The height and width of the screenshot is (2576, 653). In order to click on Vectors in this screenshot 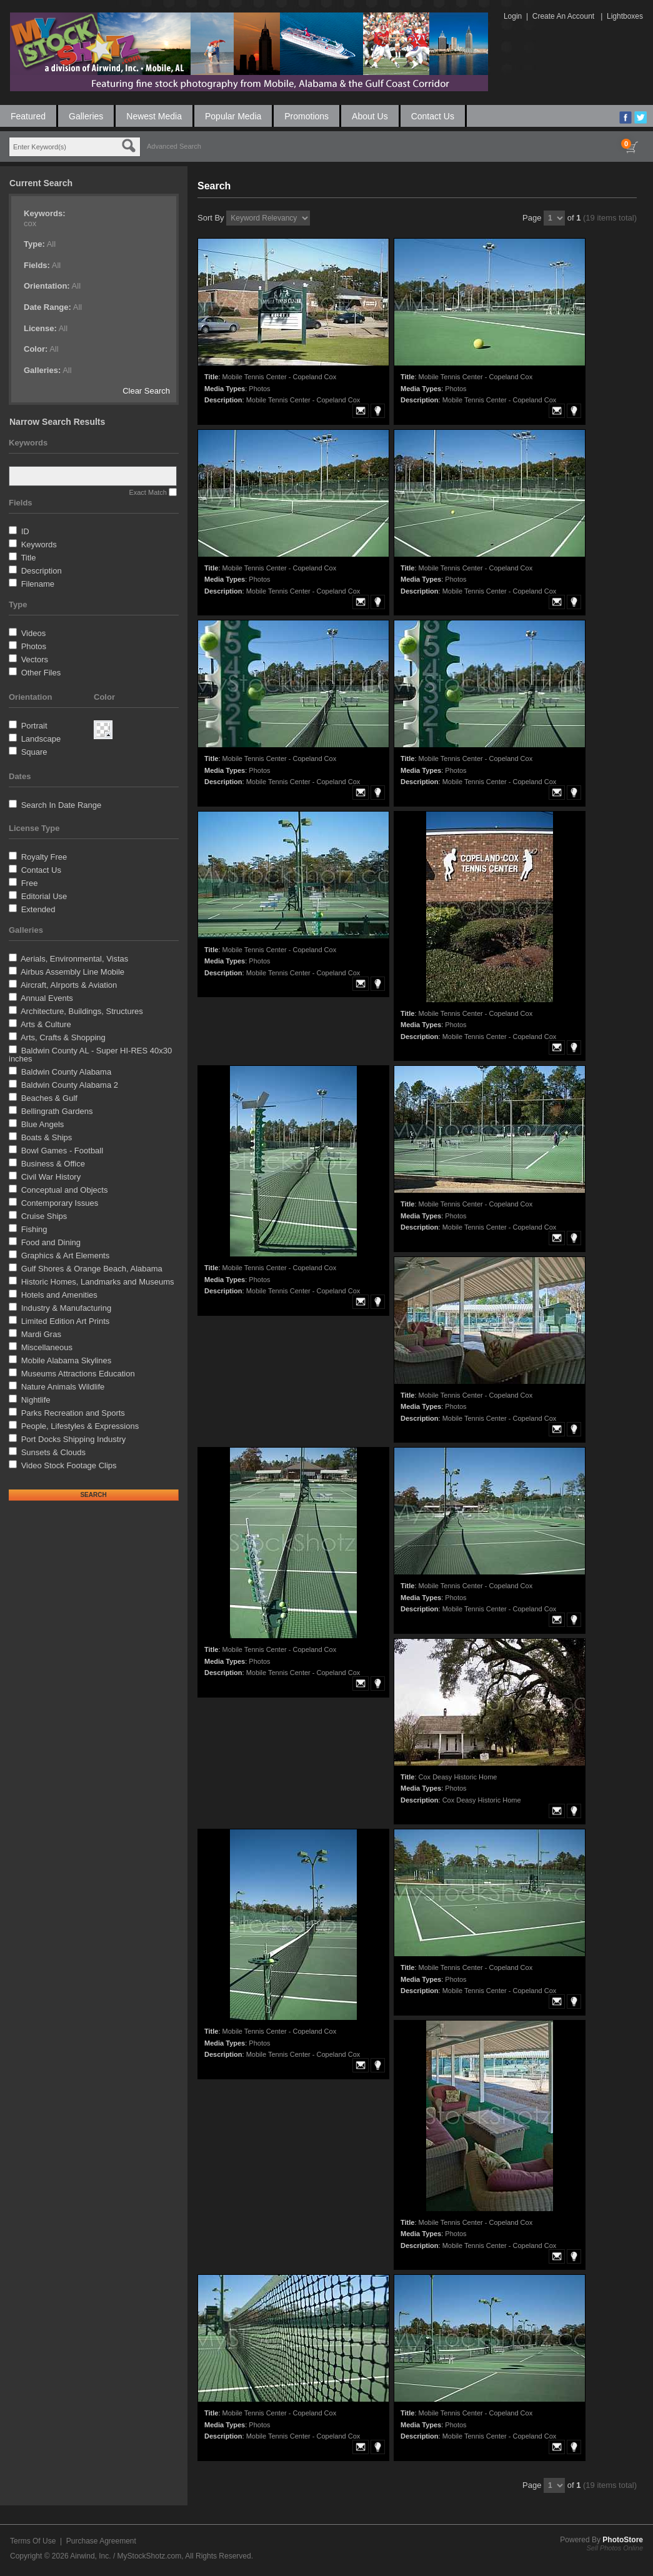, I will do `click(34, 659)`.